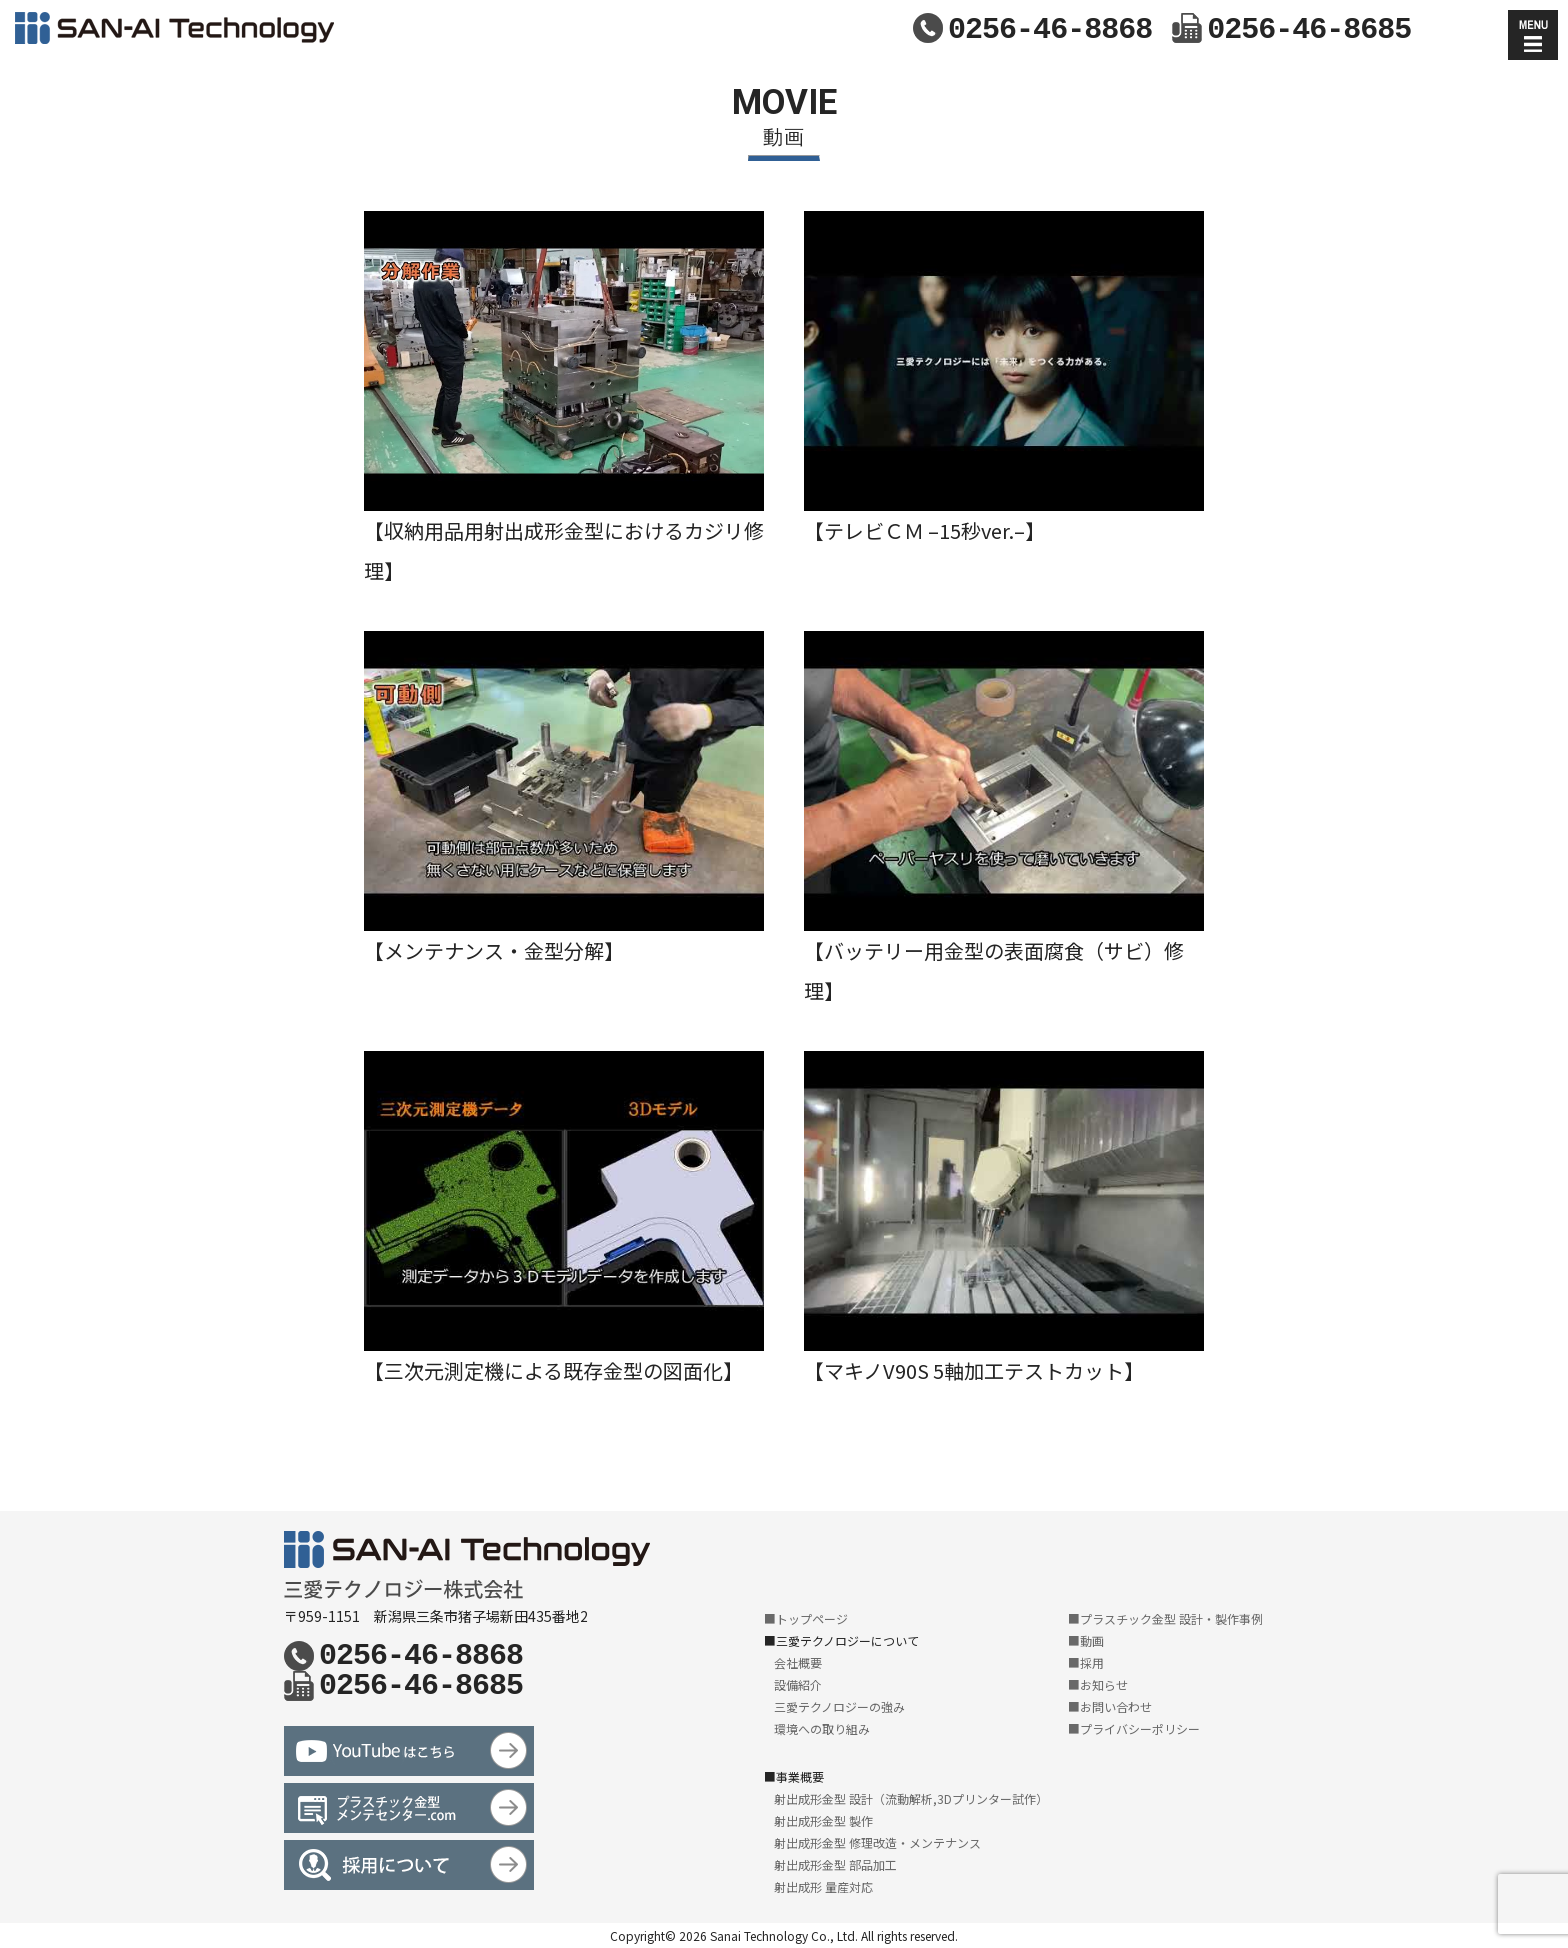  I want to click on ■プライバシーポリシー, so click(1134, 1728).